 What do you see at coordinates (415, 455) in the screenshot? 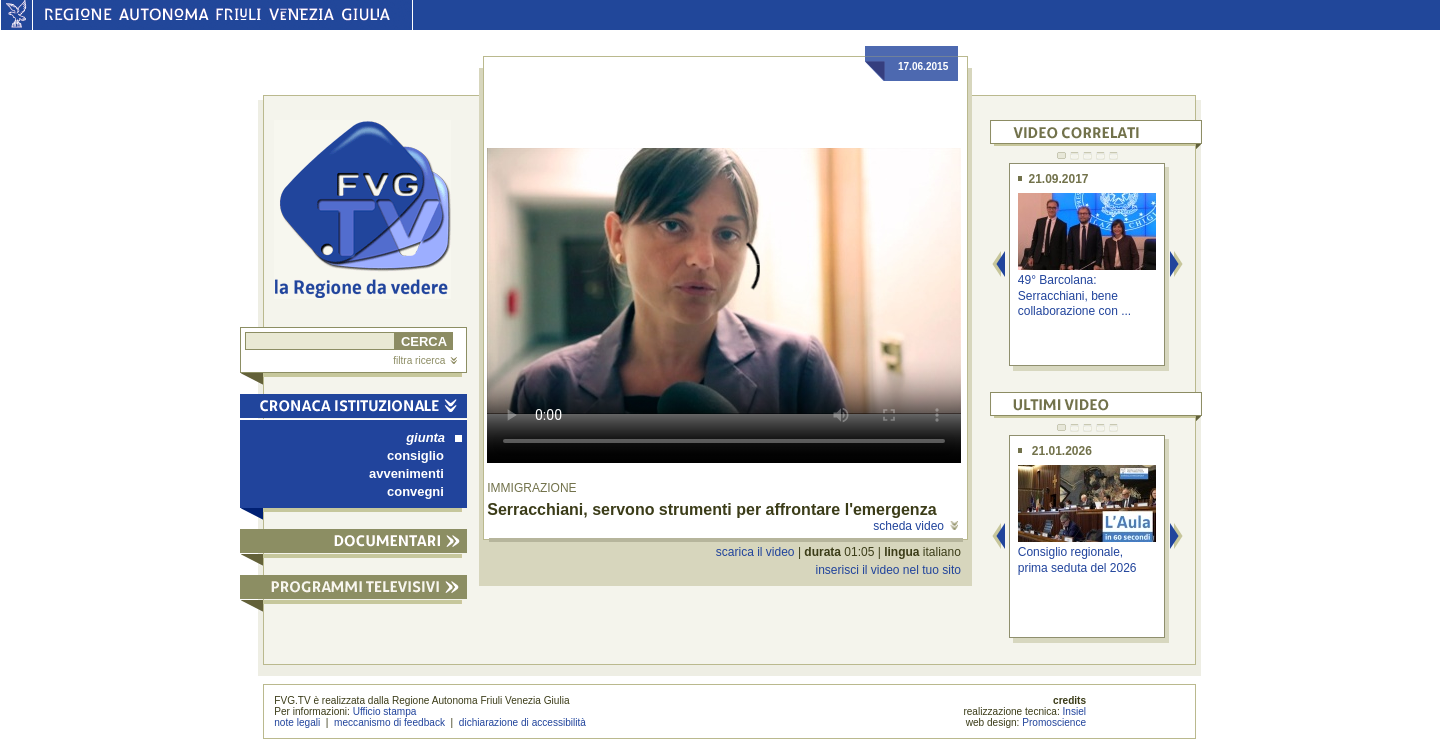
I see `consiglio` at bounding box center [415, 455].